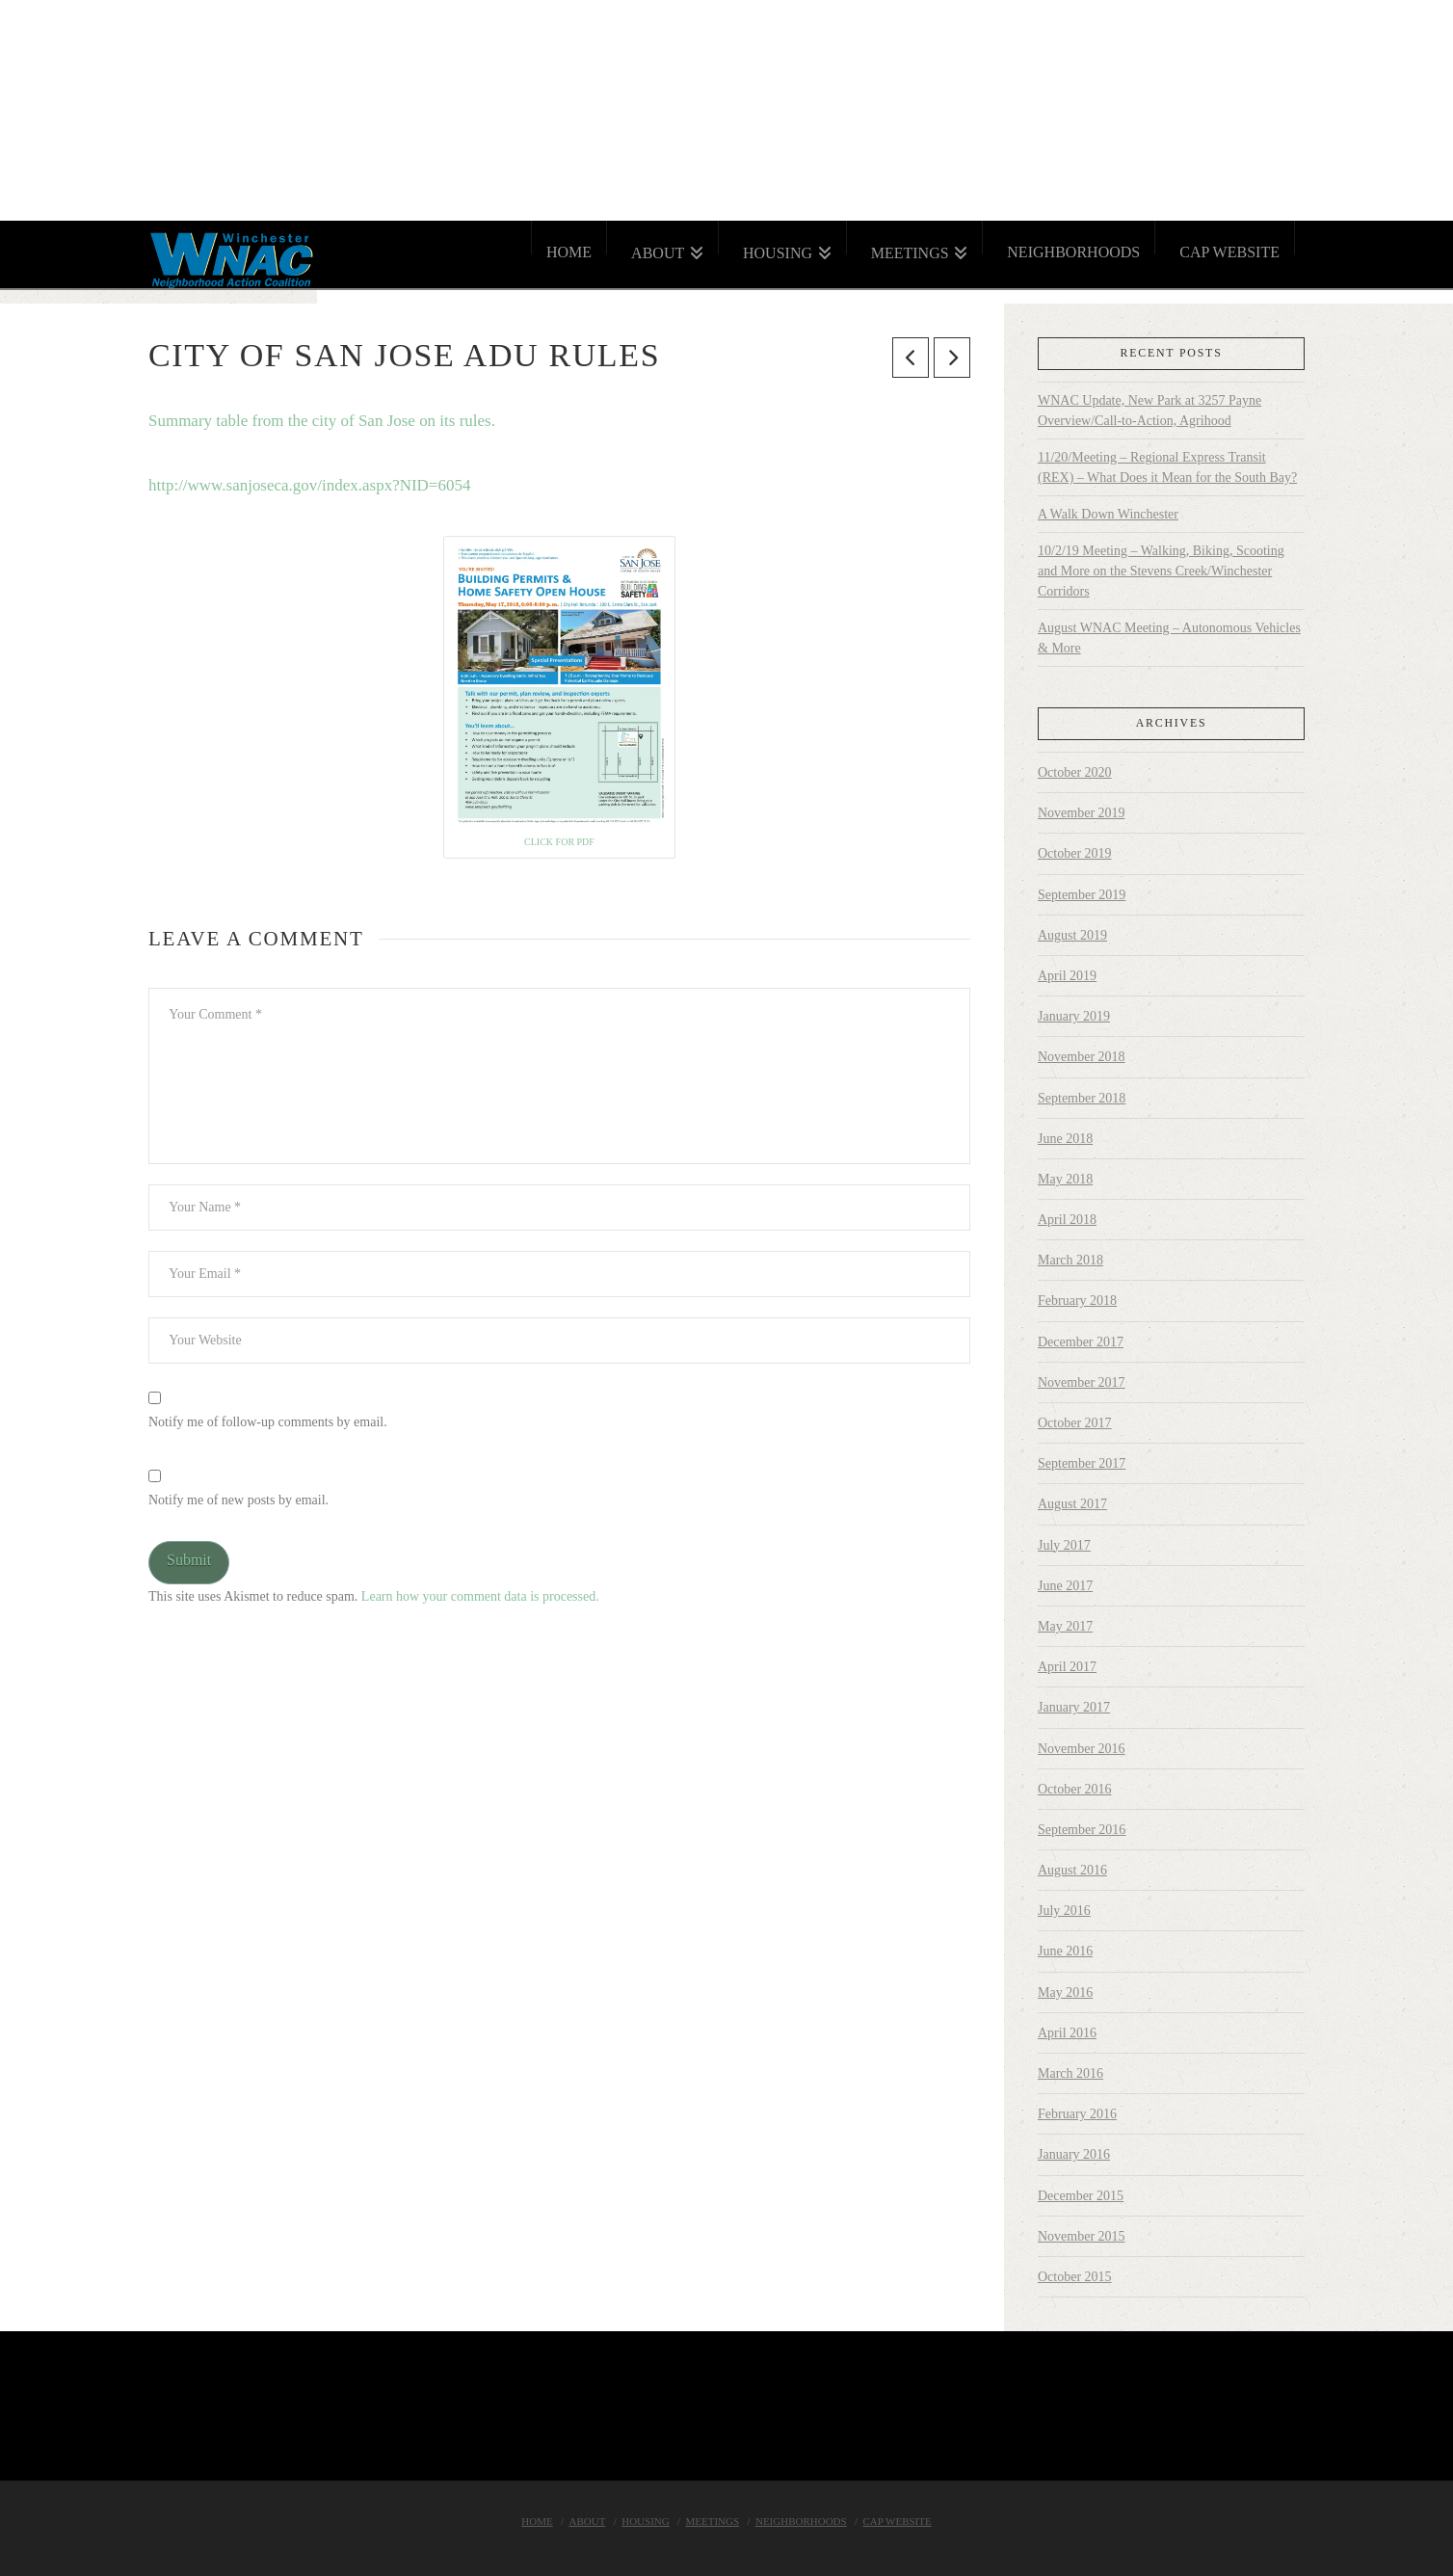 The height and width of the screenshot is (2576, 1453). I want to click on September 2016, so click(1081, 1829).